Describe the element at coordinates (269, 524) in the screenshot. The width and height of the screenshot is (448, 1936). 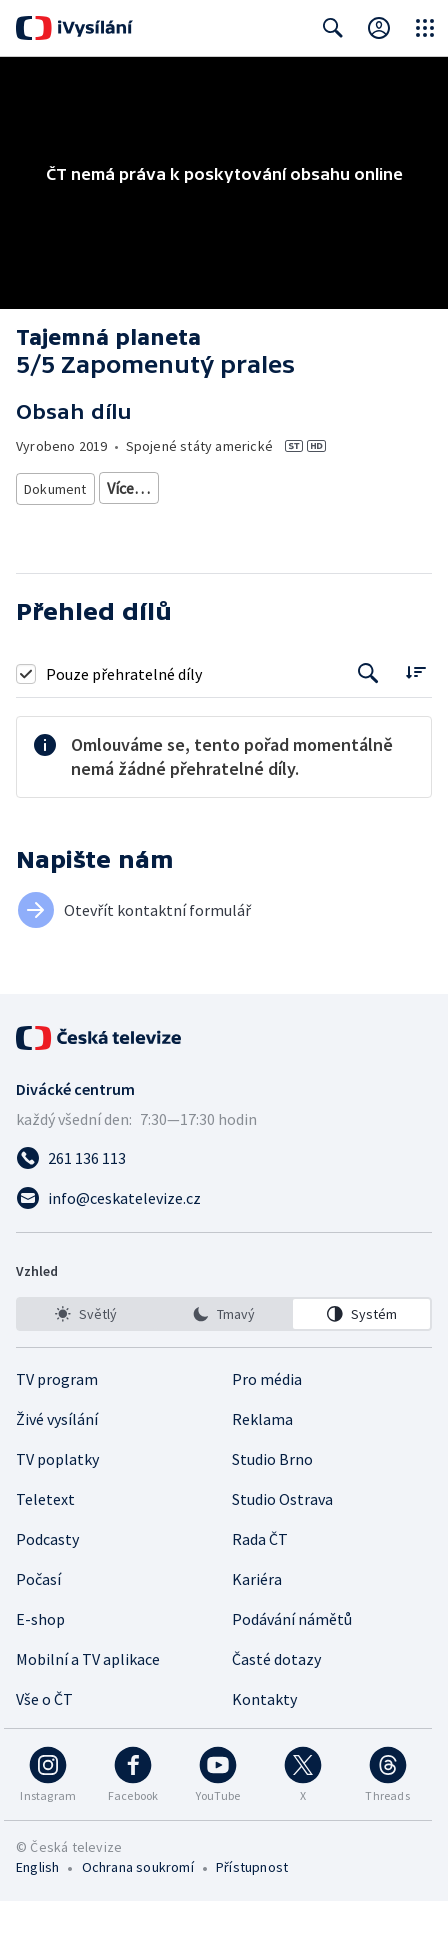
I see `Biomy a biotopy` at that location.